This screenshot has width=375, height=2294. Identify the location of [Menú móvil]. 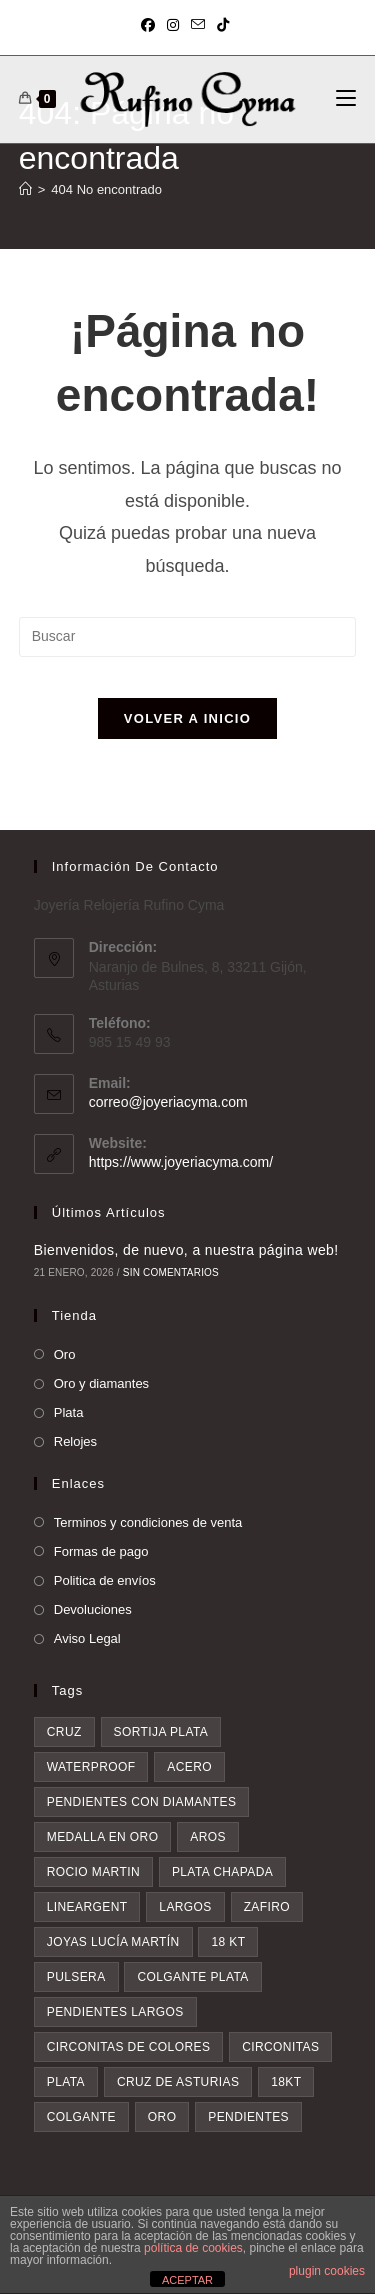
(346, 99).